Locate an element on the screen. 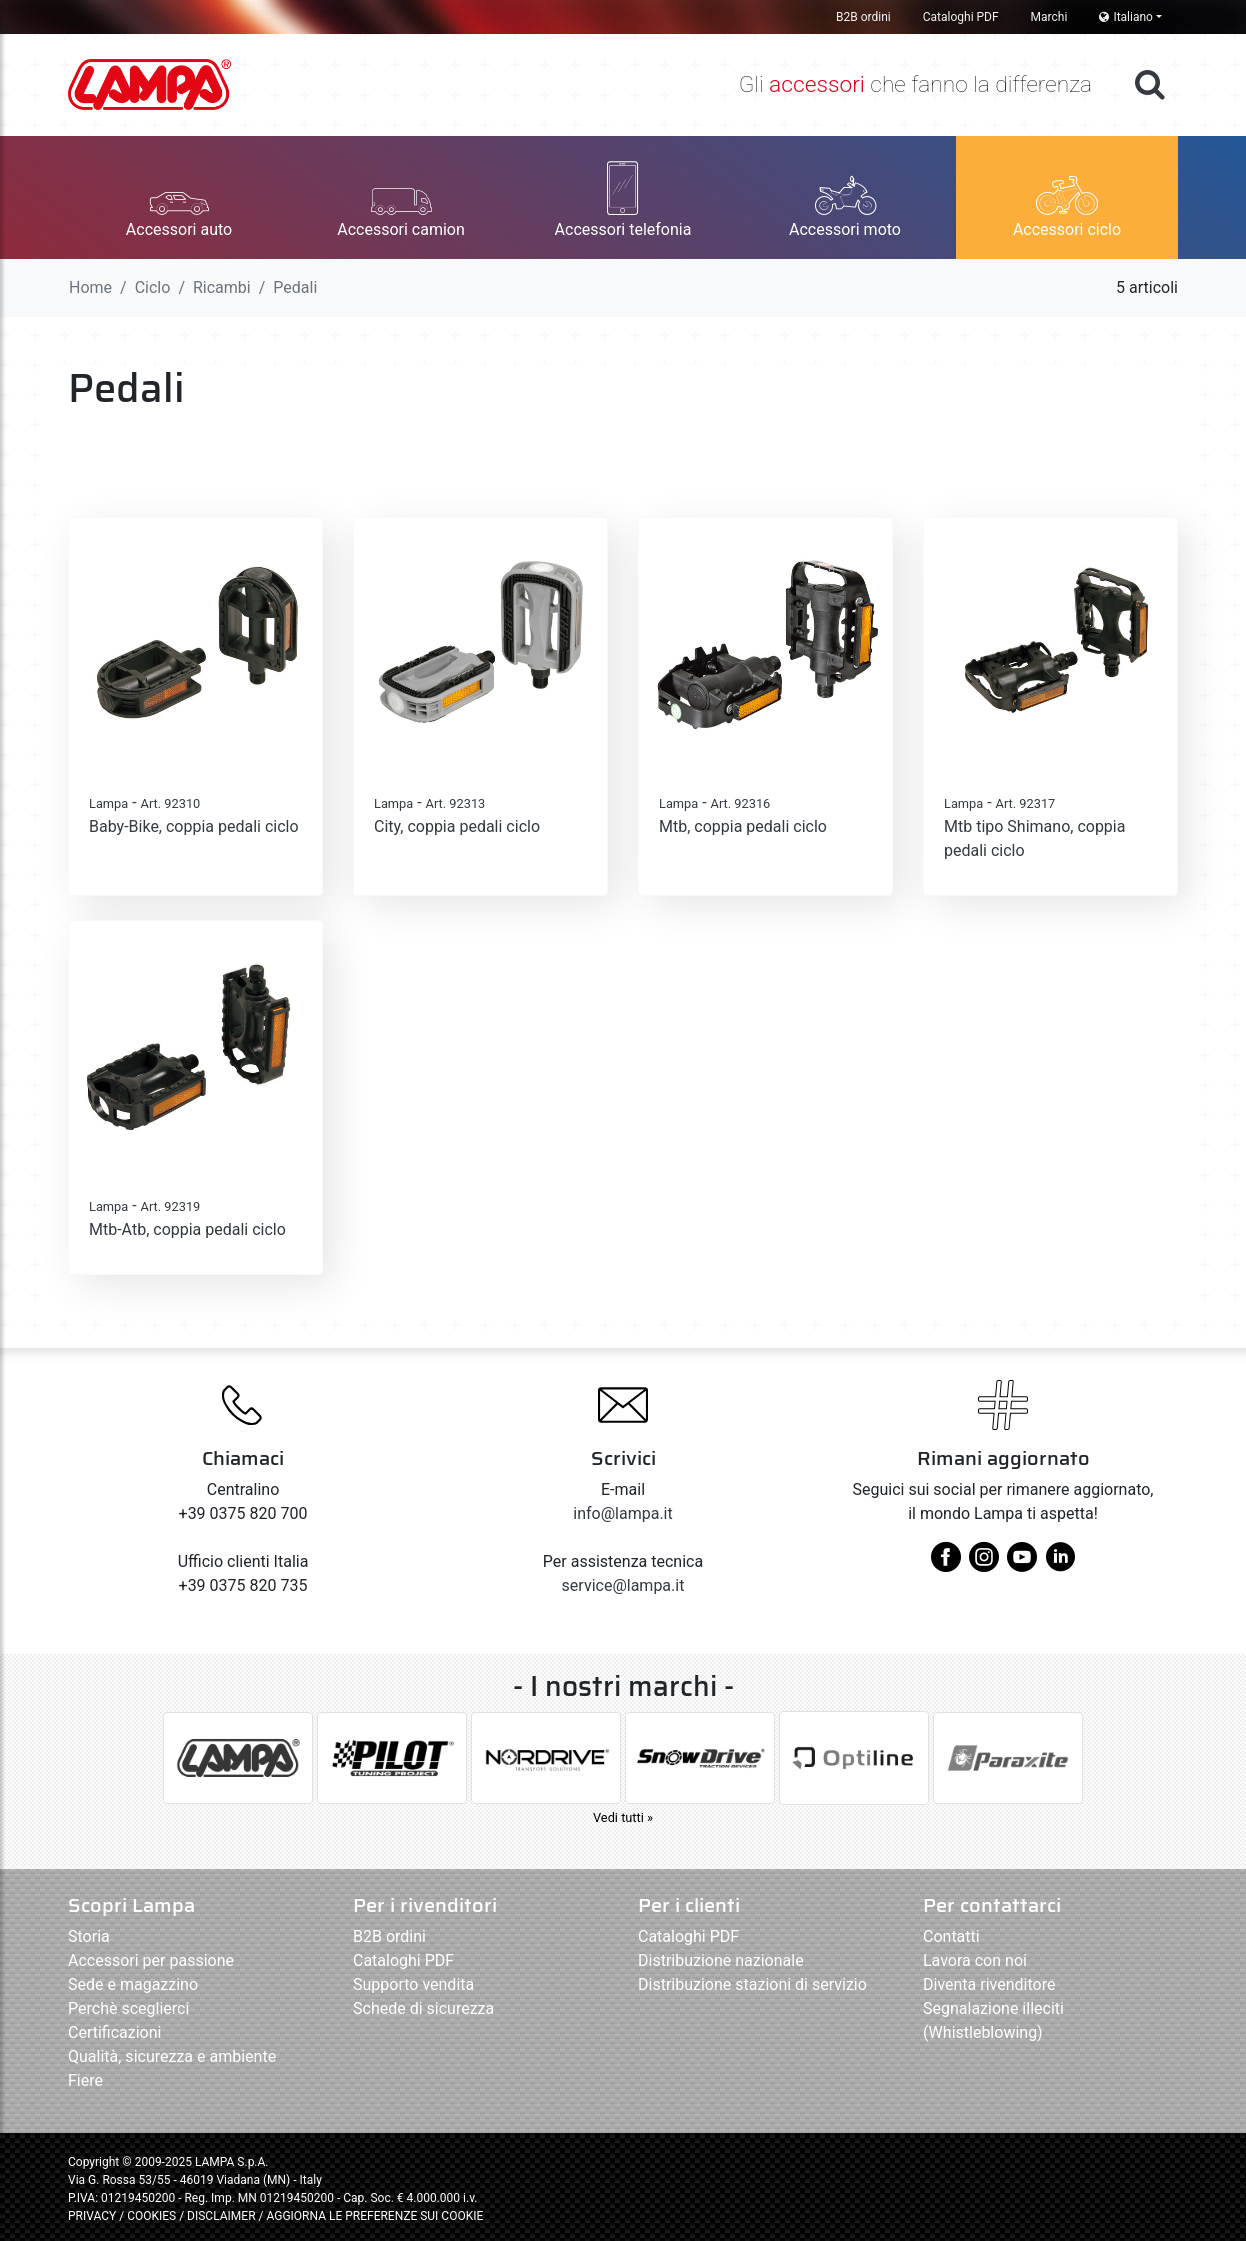 The height and width of the screenshot is (2241, 1246). Ciclo is located at coordinates (153, 287).